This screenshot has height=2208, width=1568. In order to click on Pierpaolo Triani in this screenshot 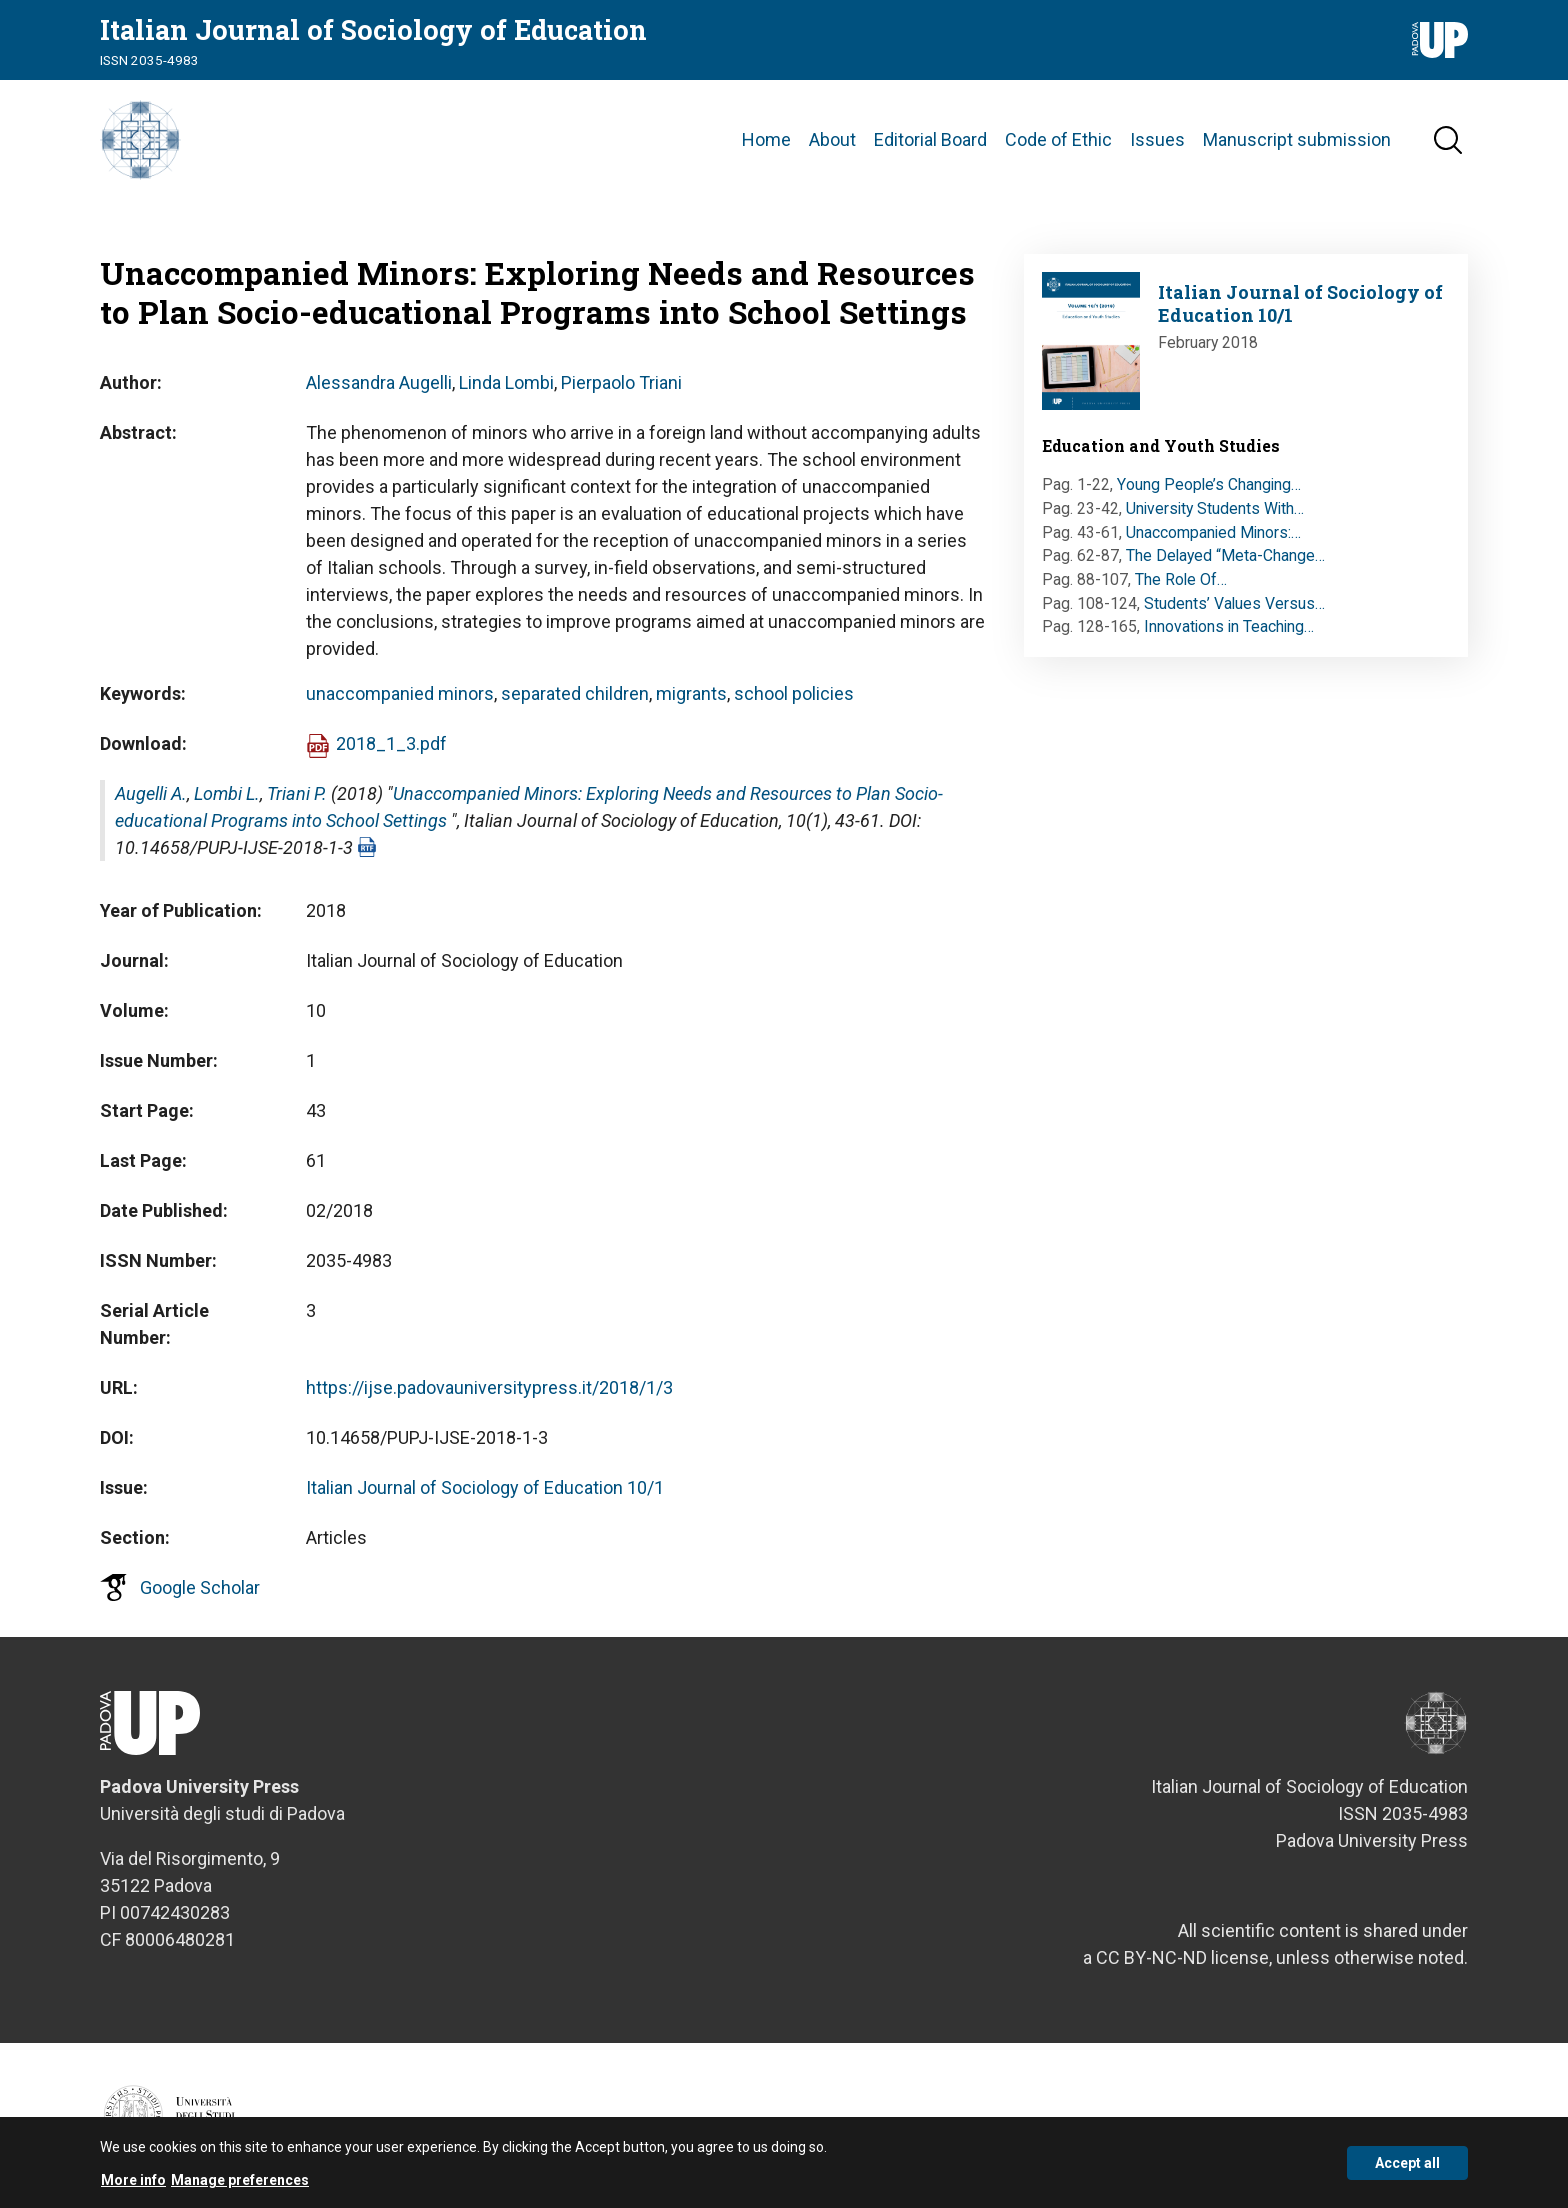, I will do `click(621, 382)`.